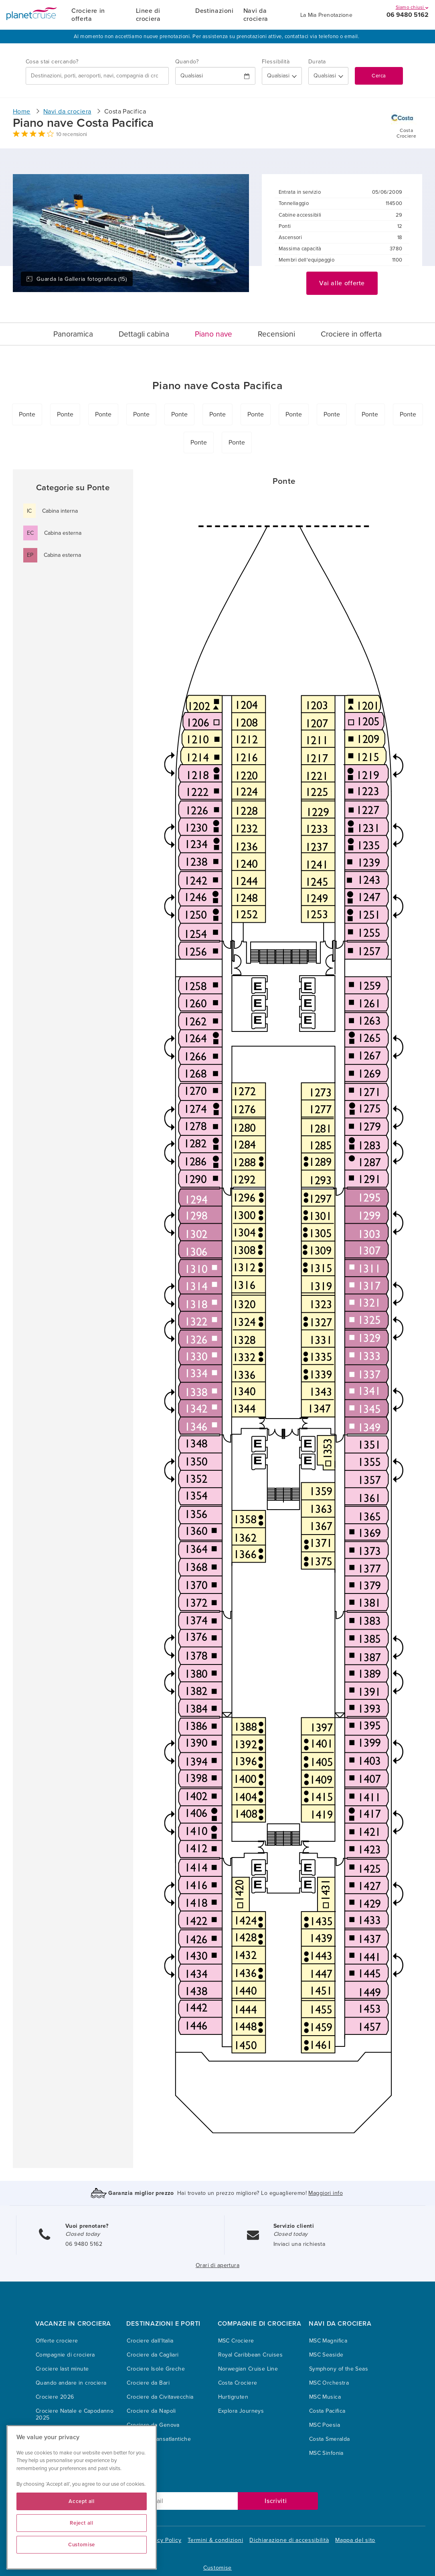 The image size is (435, 2576). What do you see at coordinates (355, 2540) in the screenshot?
I see `Mappa del sito` at bounding box center [355, 2540].